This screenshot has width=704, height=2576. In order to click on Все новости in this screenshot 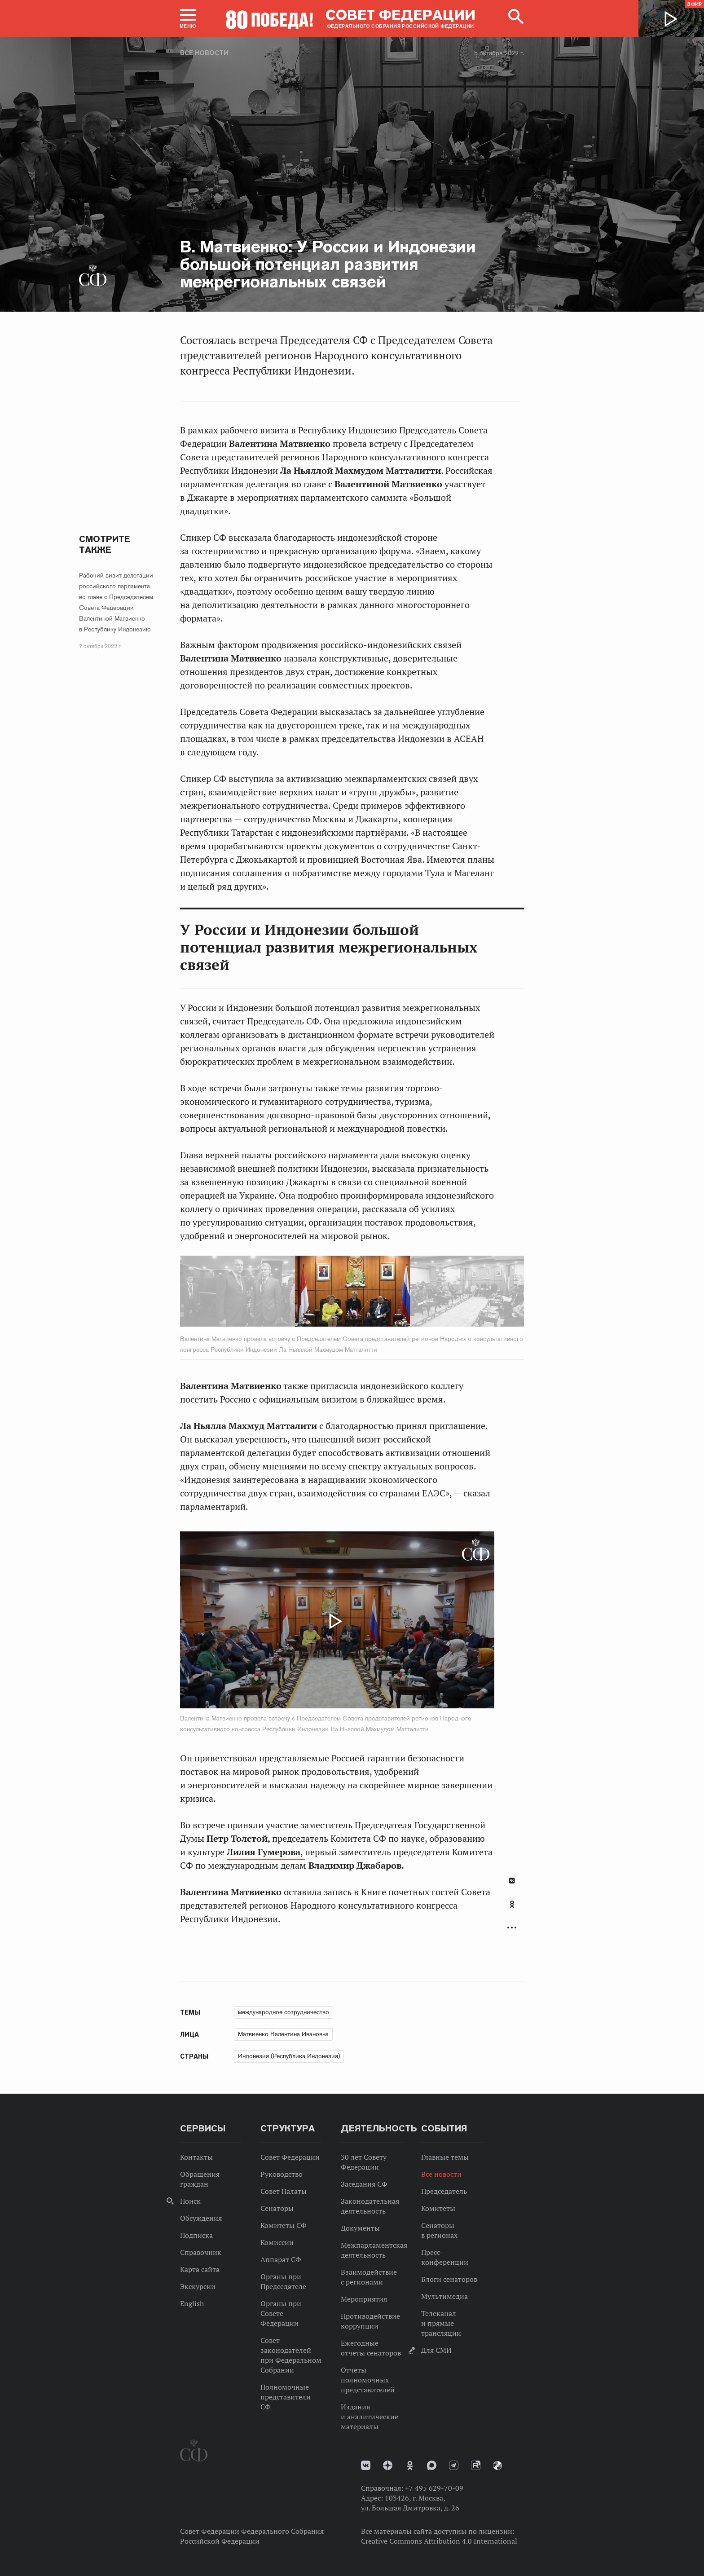, I will do `click(204, 53)`.